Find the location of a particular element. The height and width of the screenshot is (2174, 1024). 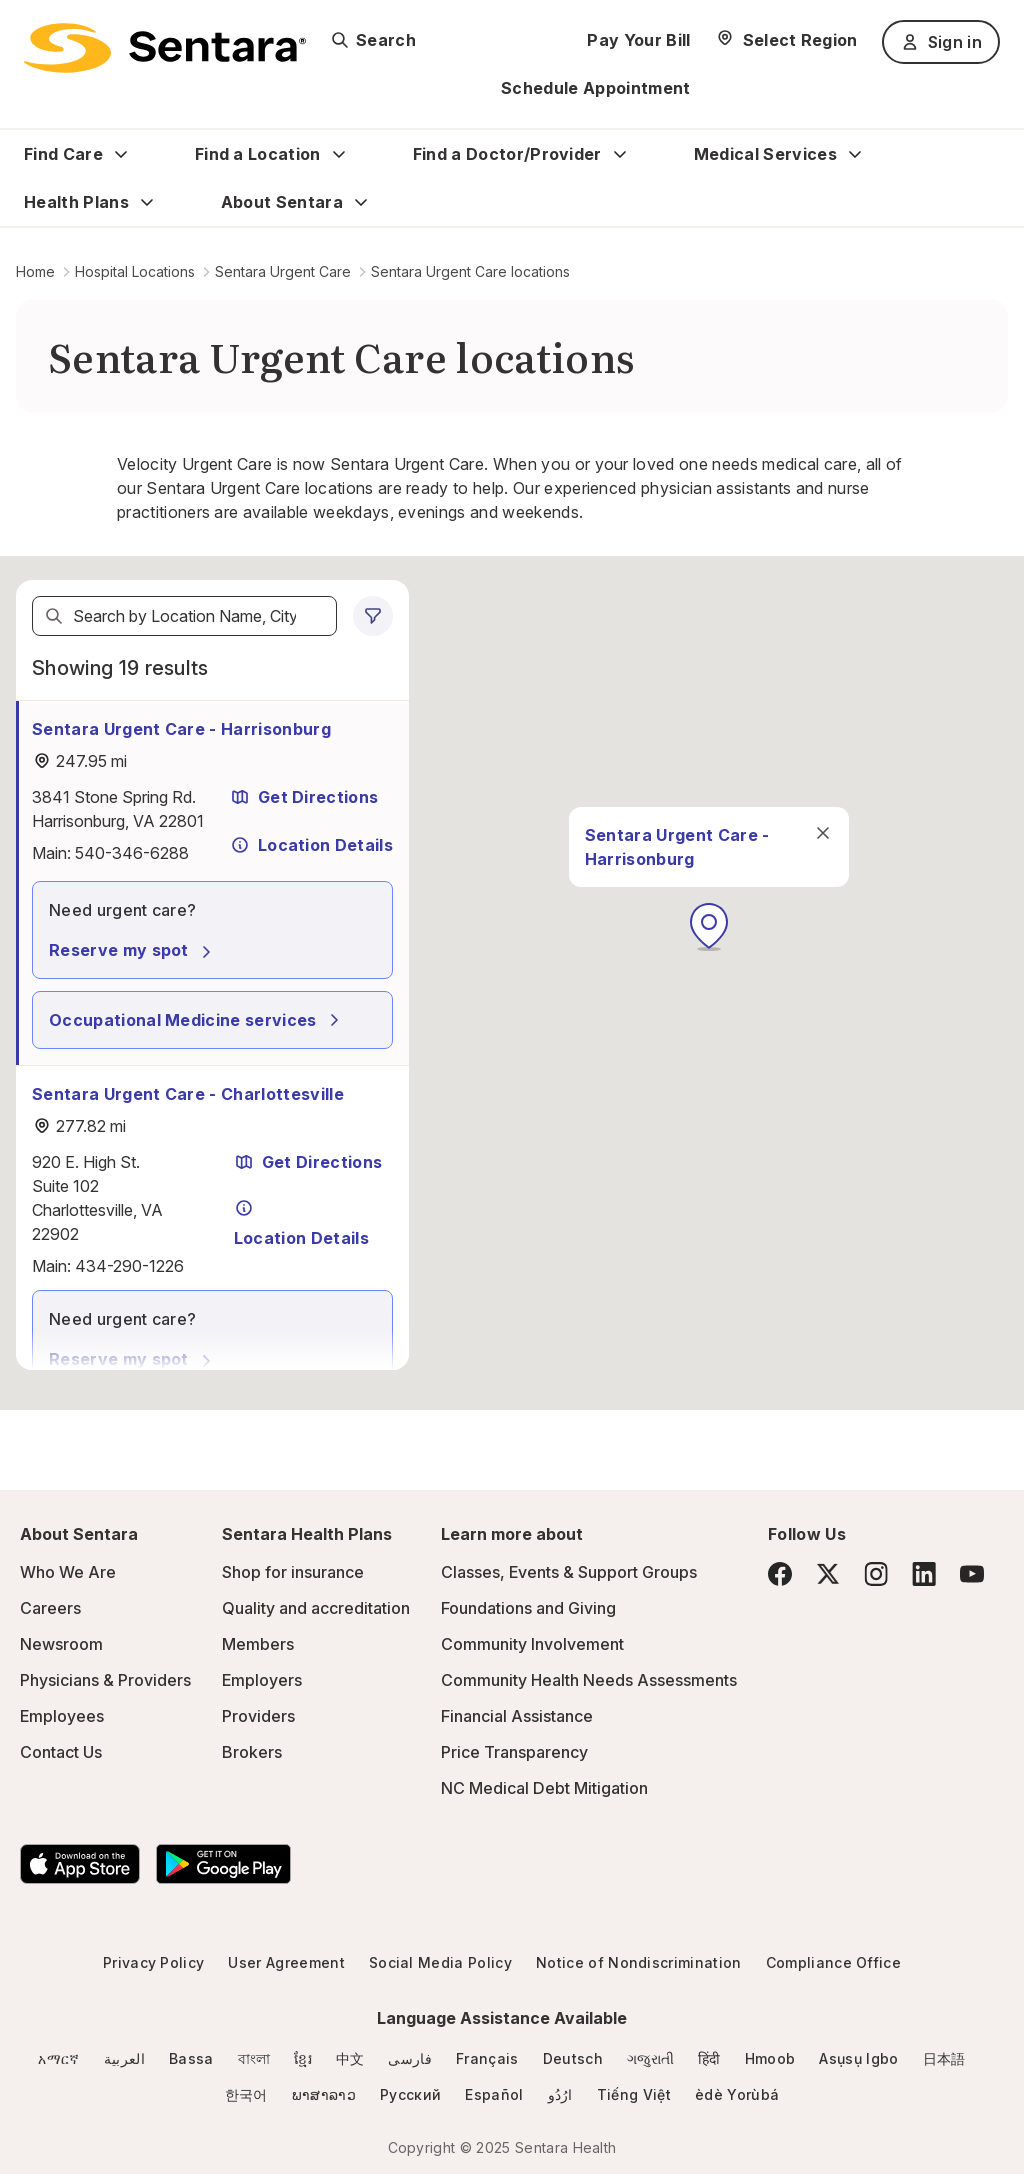

About Sentara is located at coordinates (282, 202).